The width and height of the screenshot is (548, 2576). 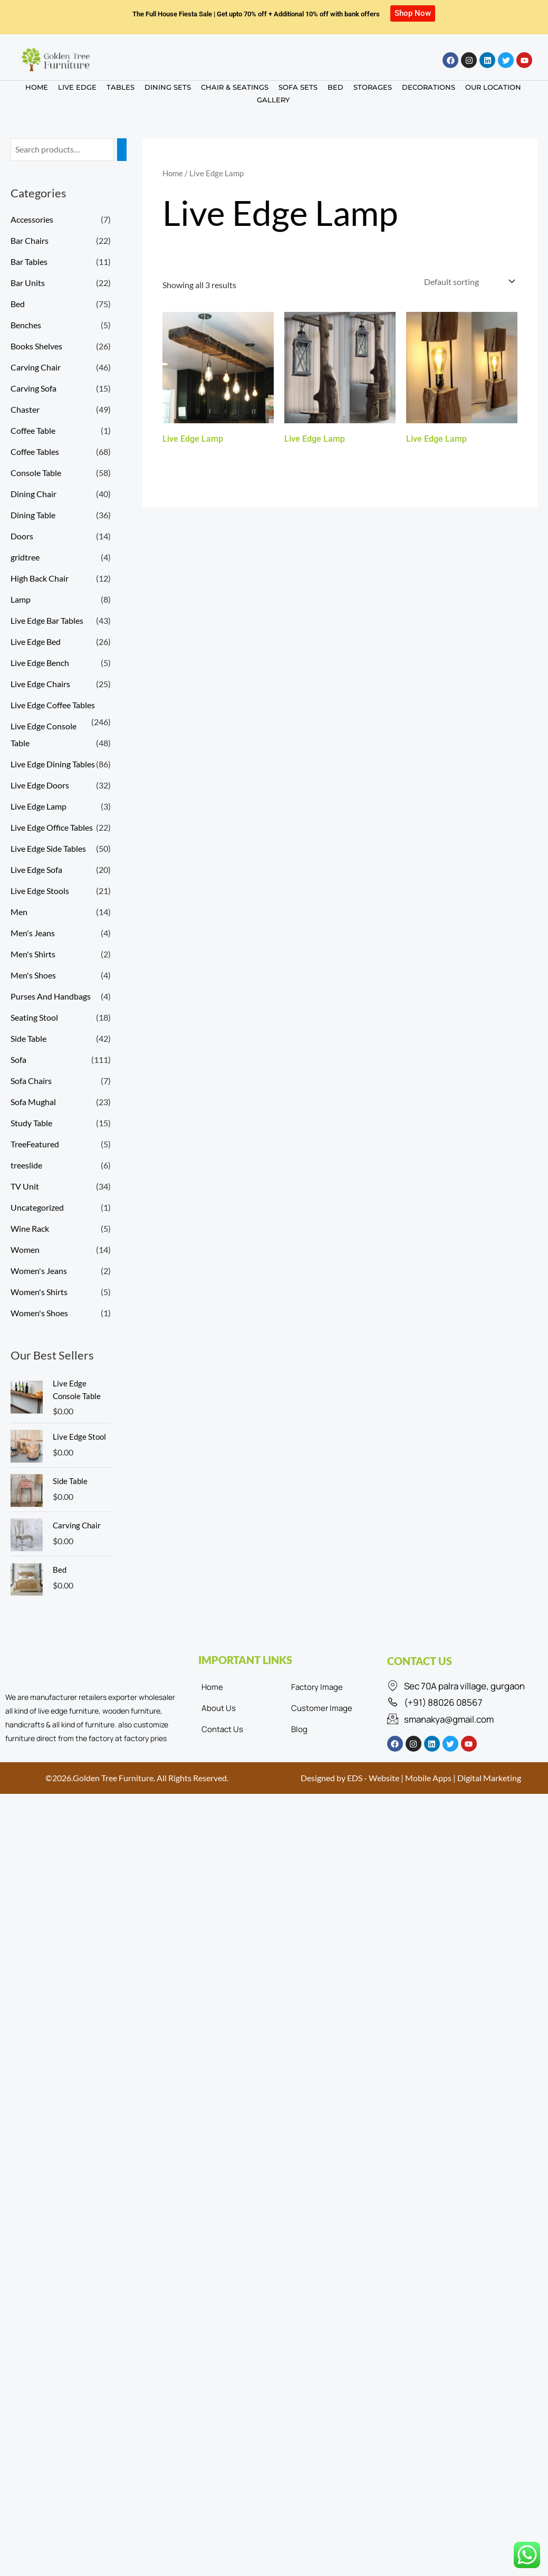 I want to click on Wine Rack, so click(x=30, y=1228).